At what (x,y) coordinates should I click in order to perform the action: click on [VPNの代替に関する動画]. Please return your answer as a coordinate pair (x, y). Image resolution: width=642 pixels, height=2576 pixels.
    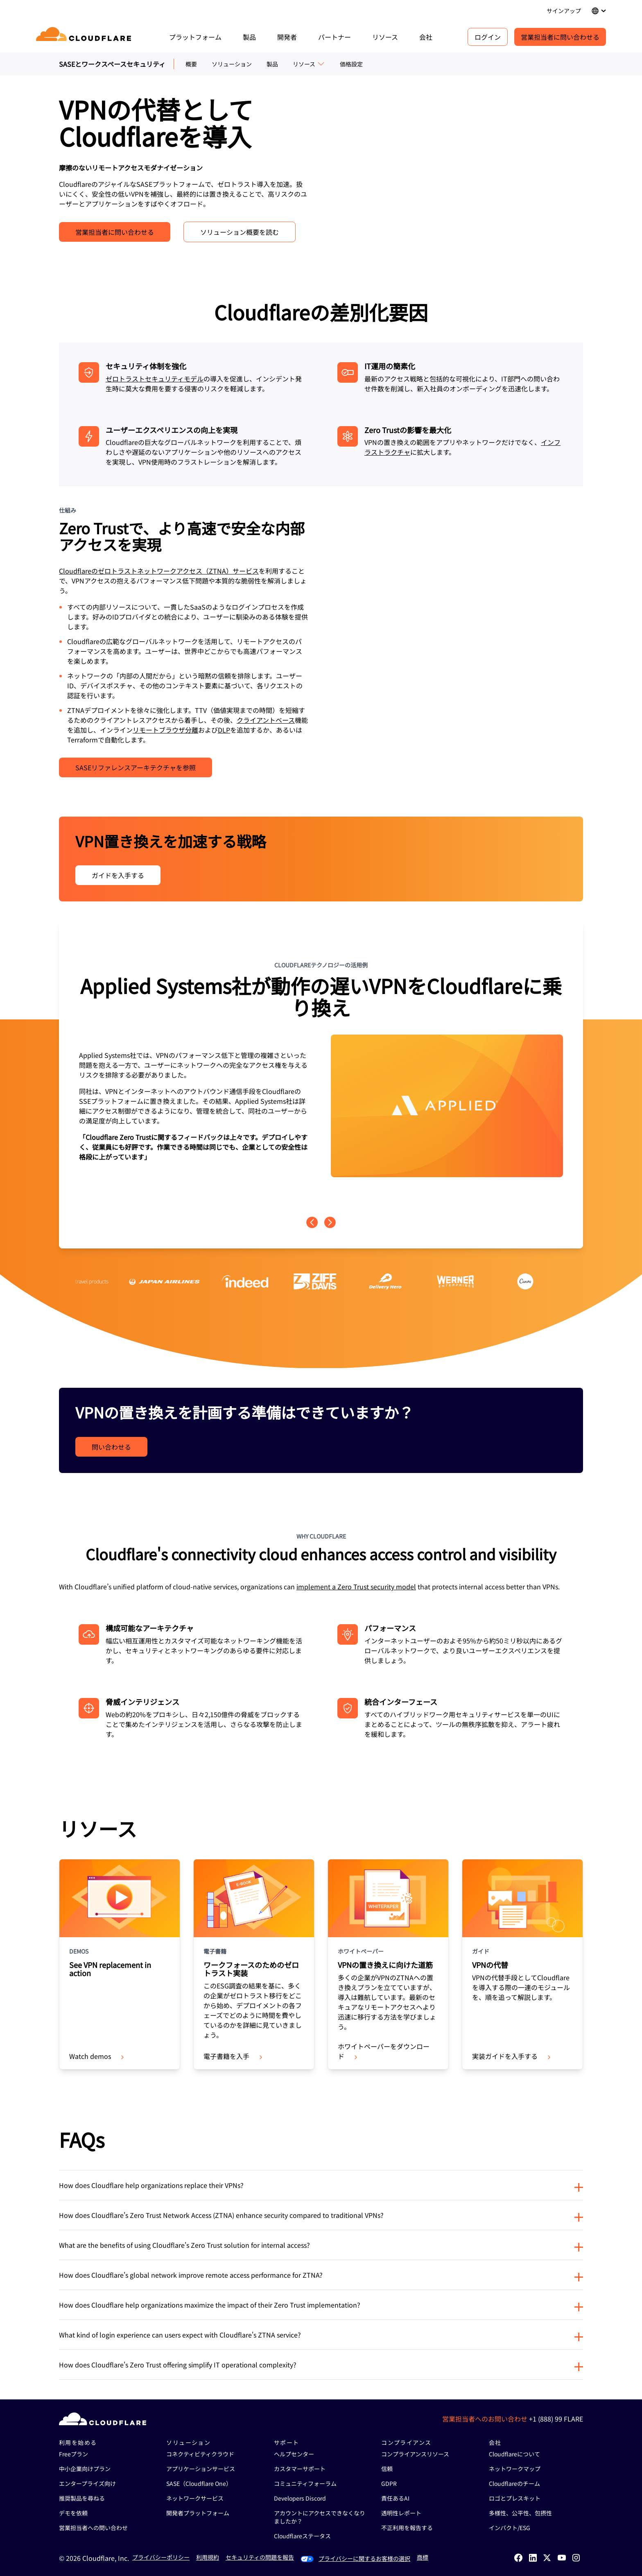
    Looking at the image, I should click on (458, 642).